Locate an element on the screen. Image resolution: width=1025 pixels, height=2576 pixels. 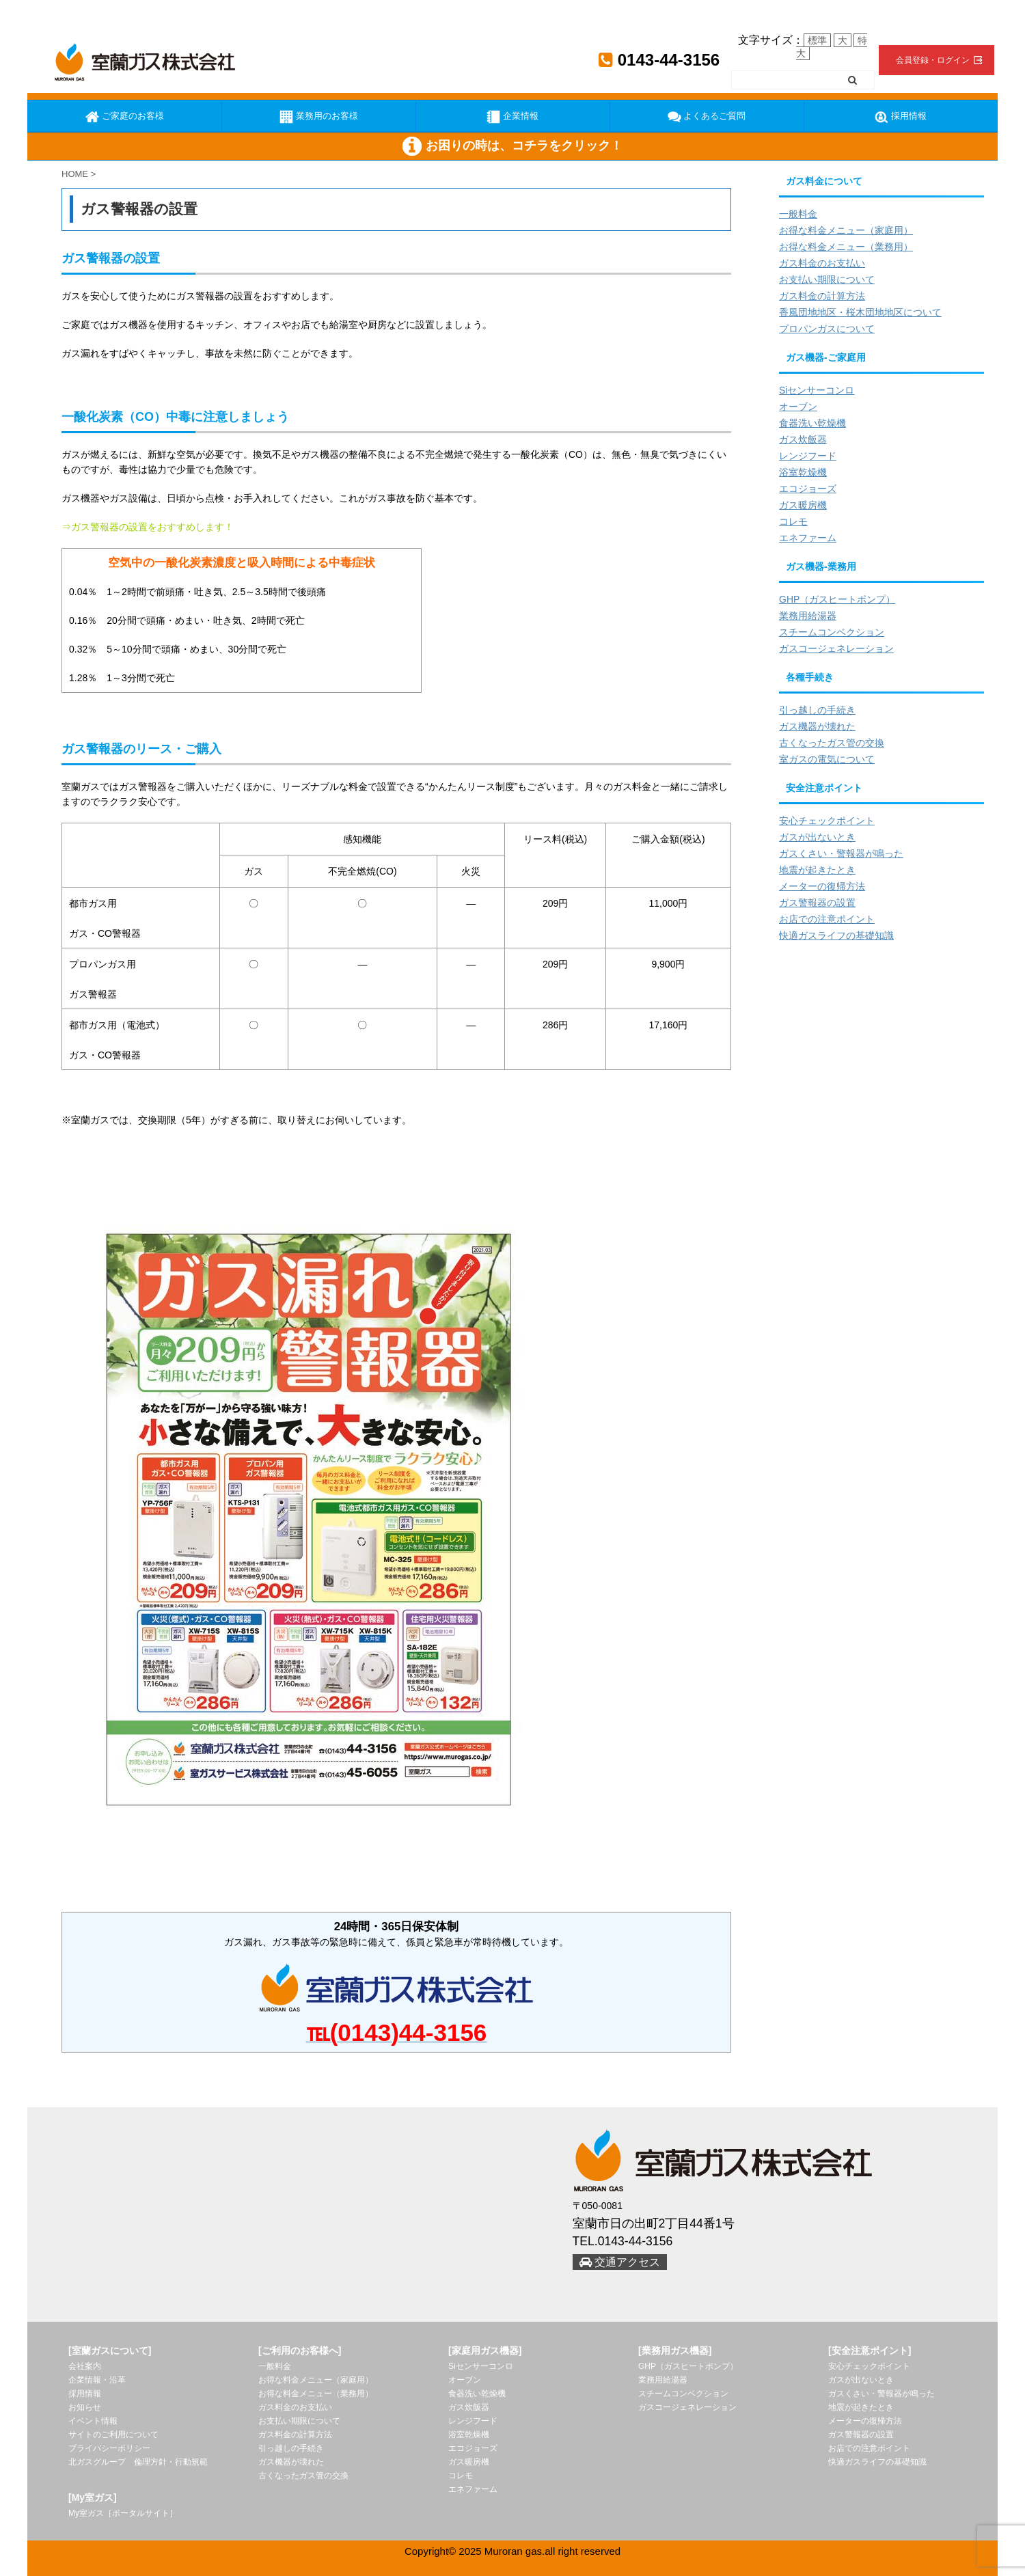
オーブン is located at coordinates (798, 406).